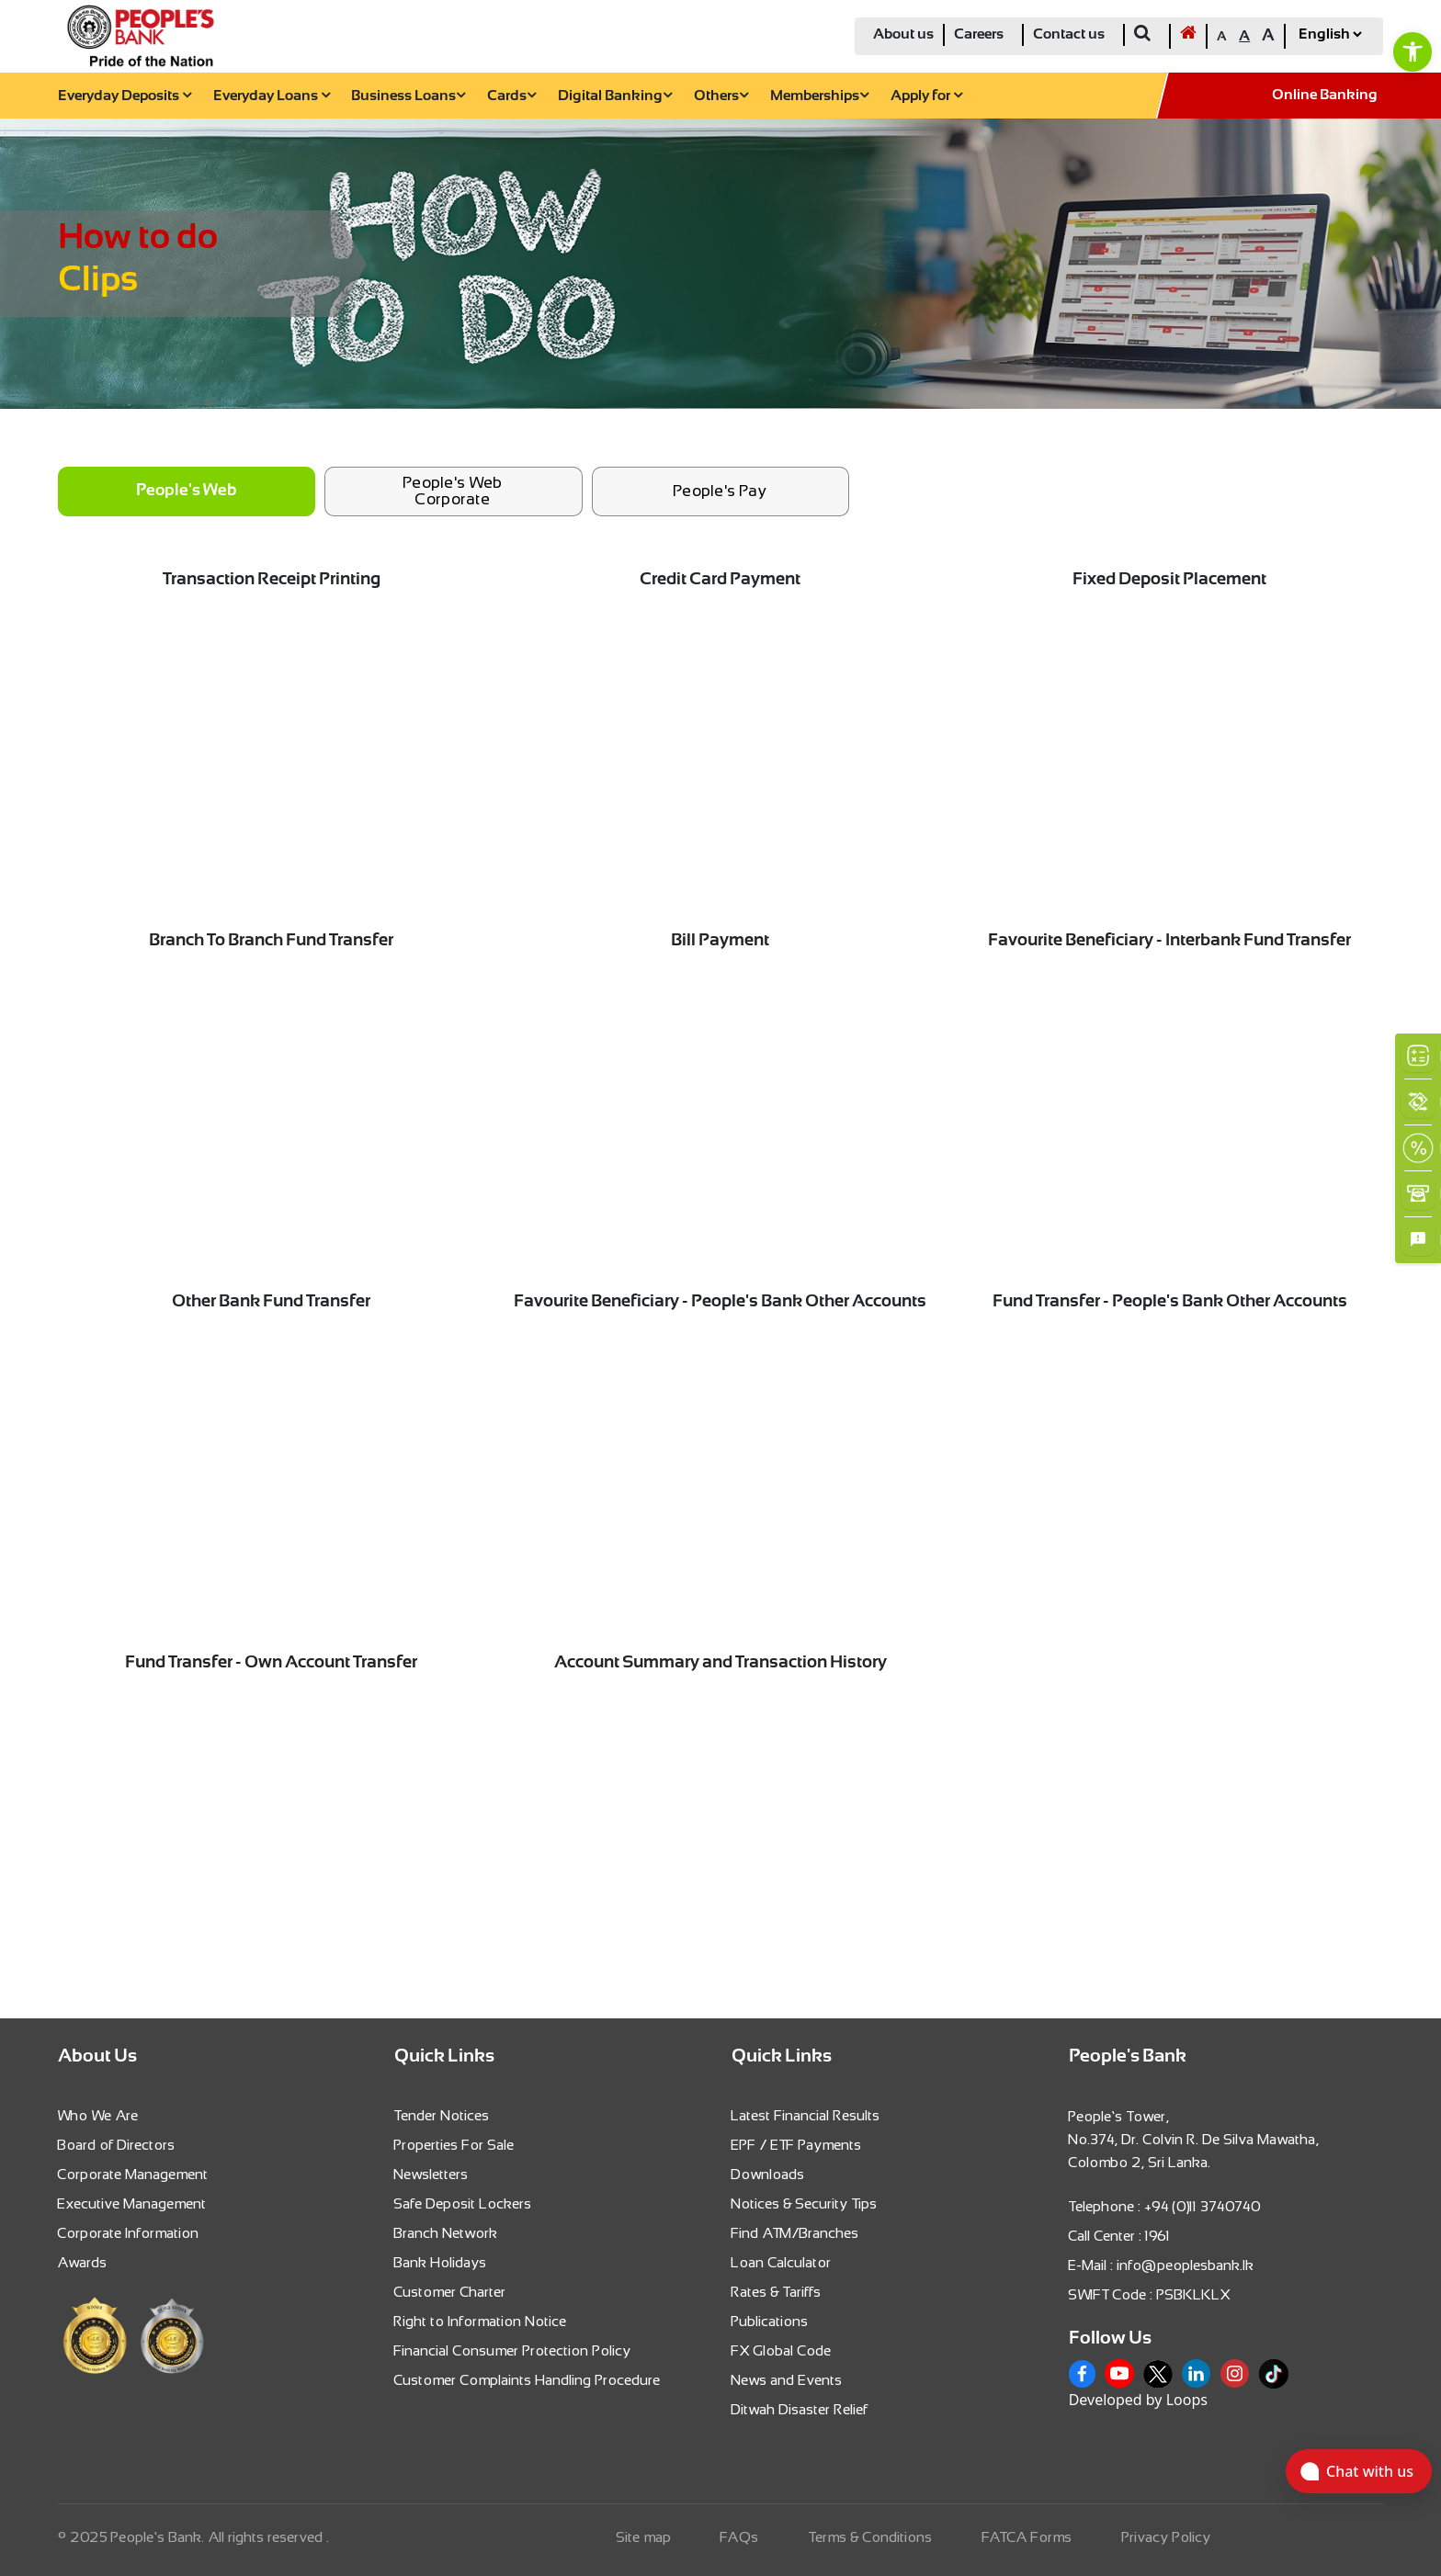 This screenshot has width=1441, height=2576. I want to click on Apply for [link], so click(926, 96).